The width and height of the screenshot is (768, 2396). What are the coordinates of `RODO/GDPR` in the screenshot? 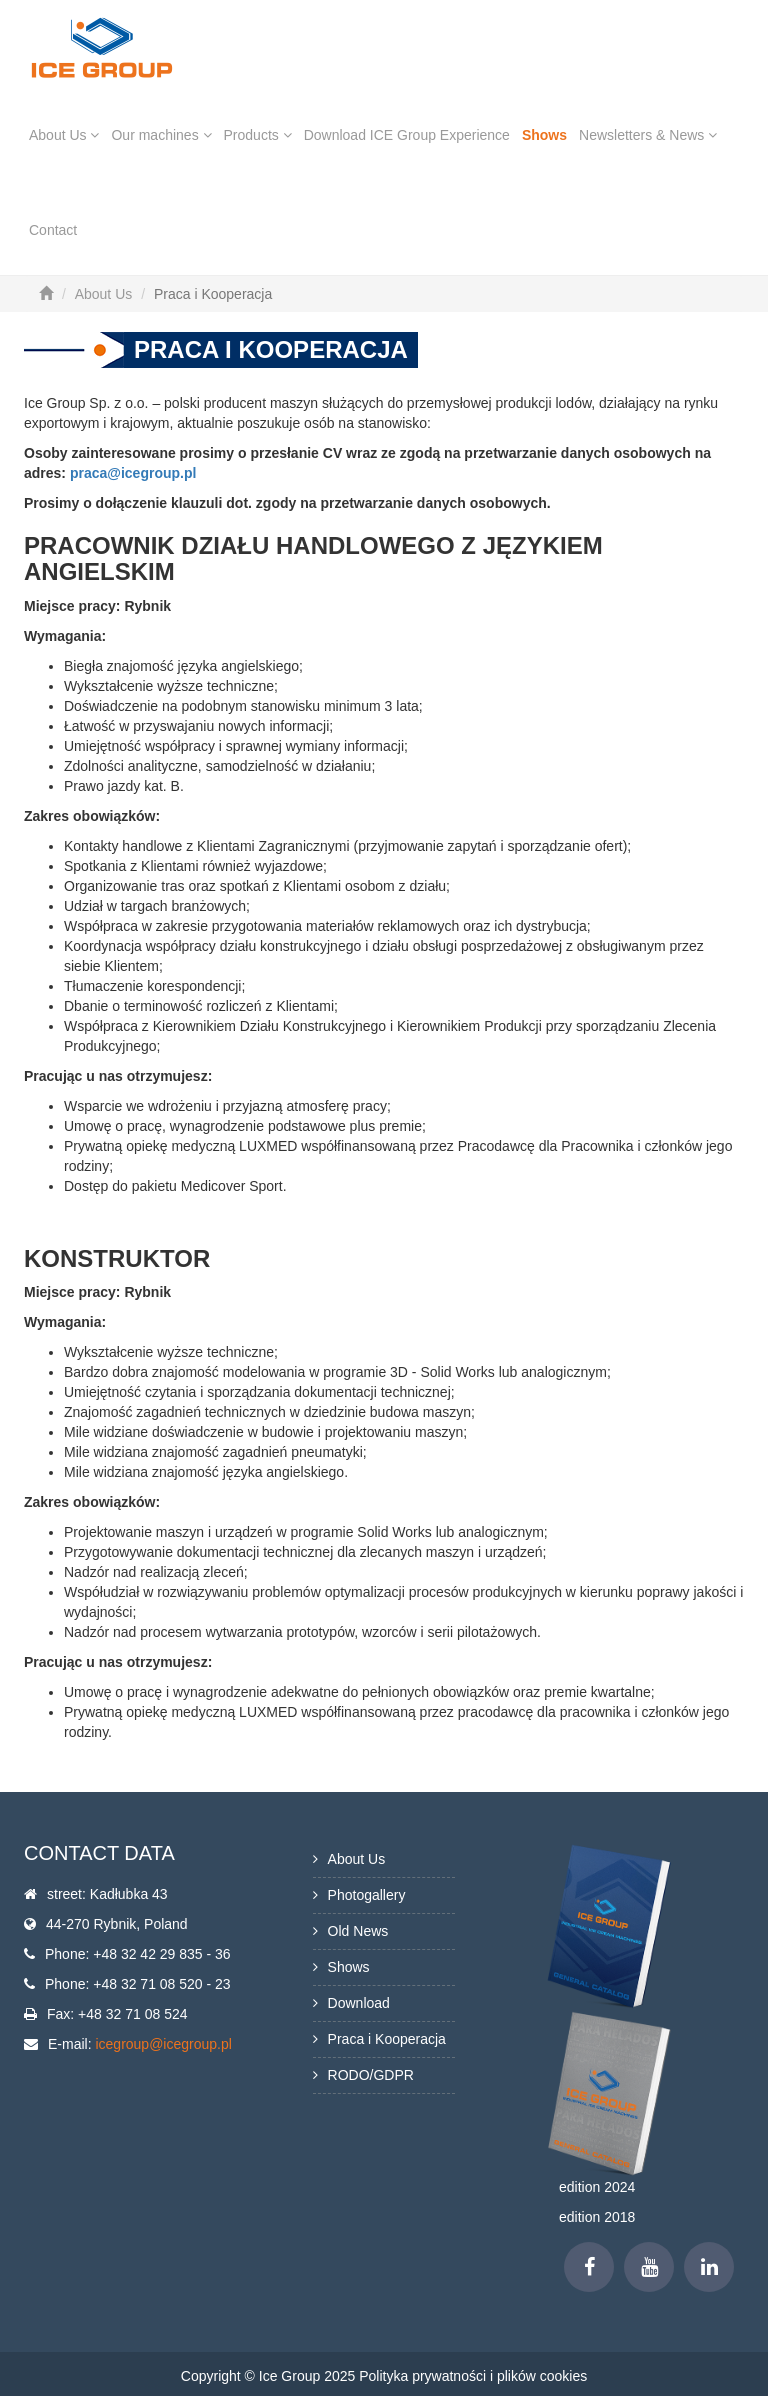 It's located at (371, 2075).